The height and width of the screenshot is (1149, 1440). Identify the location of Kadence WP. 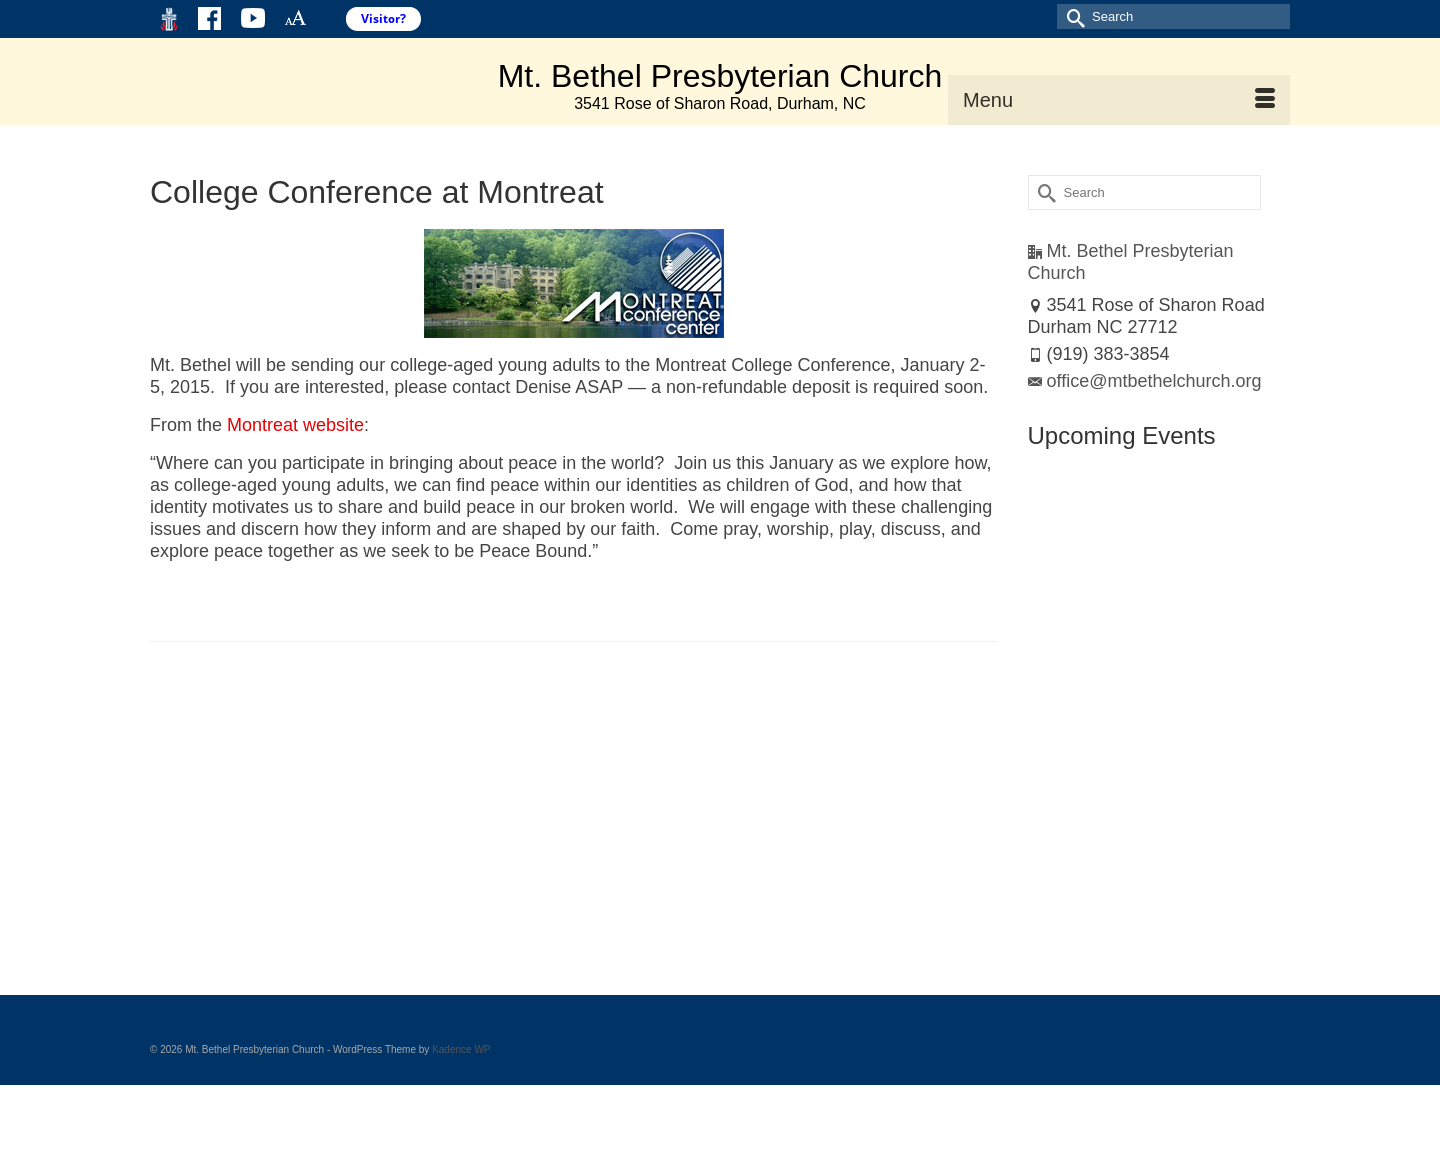
(461, 1049).